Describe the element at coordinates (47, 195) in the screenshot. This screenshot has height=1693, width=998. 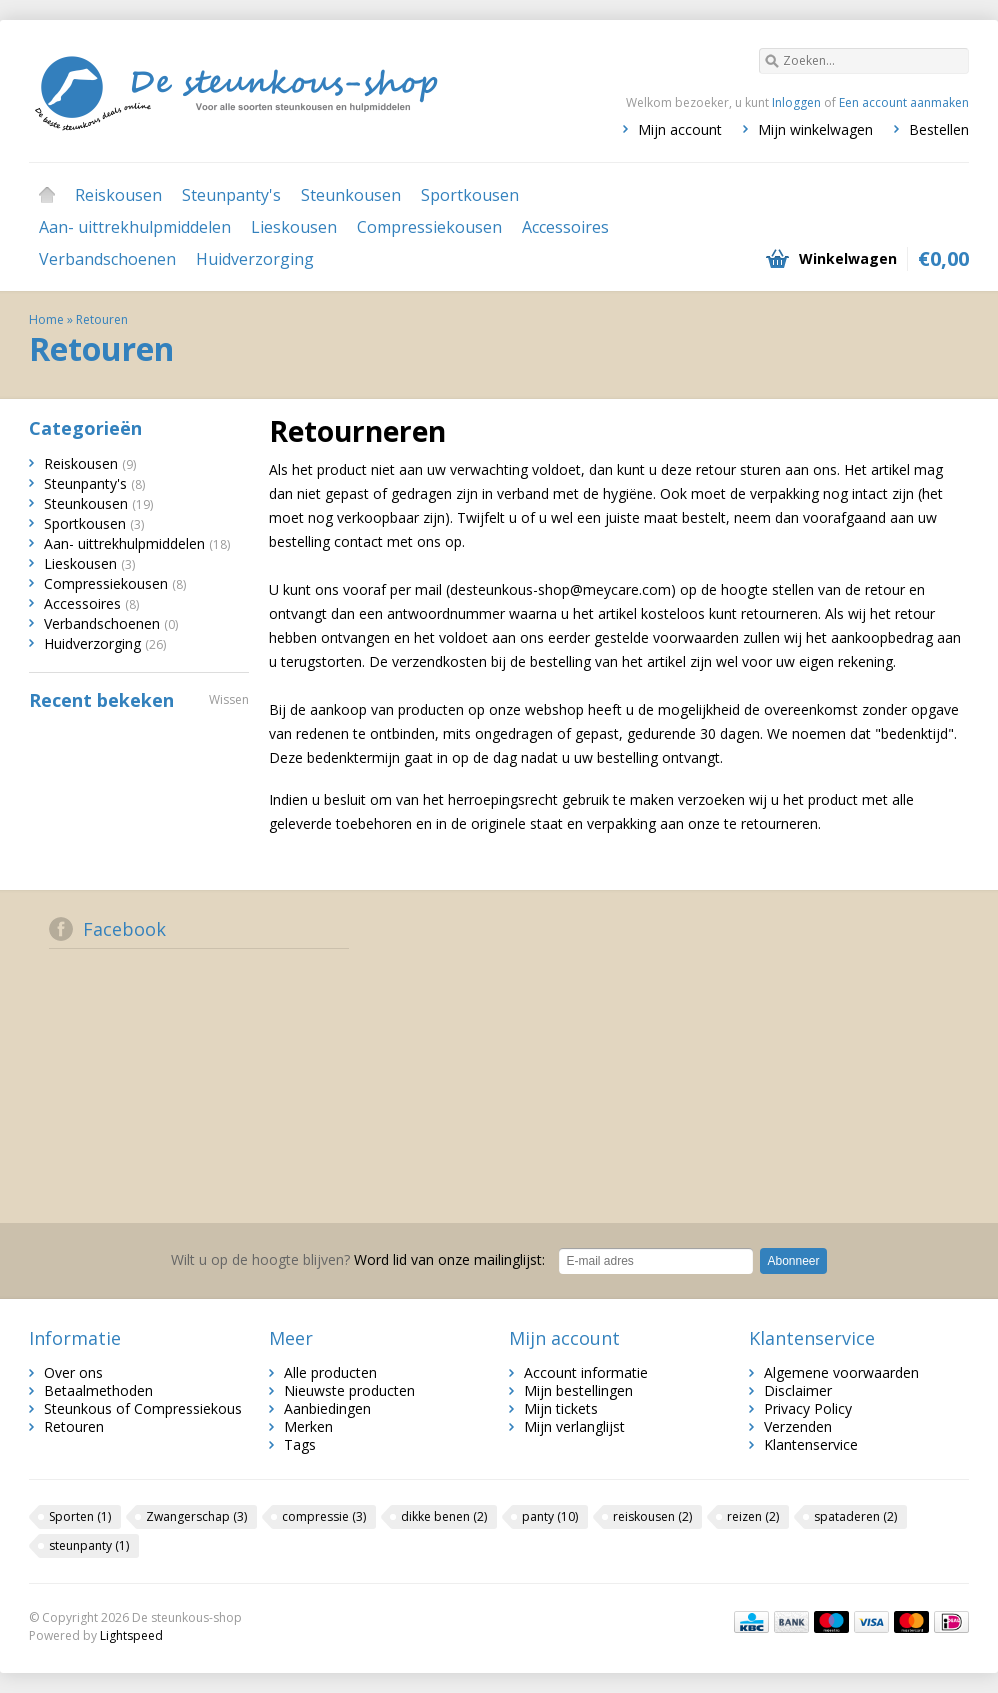
I see `Home` at that location.